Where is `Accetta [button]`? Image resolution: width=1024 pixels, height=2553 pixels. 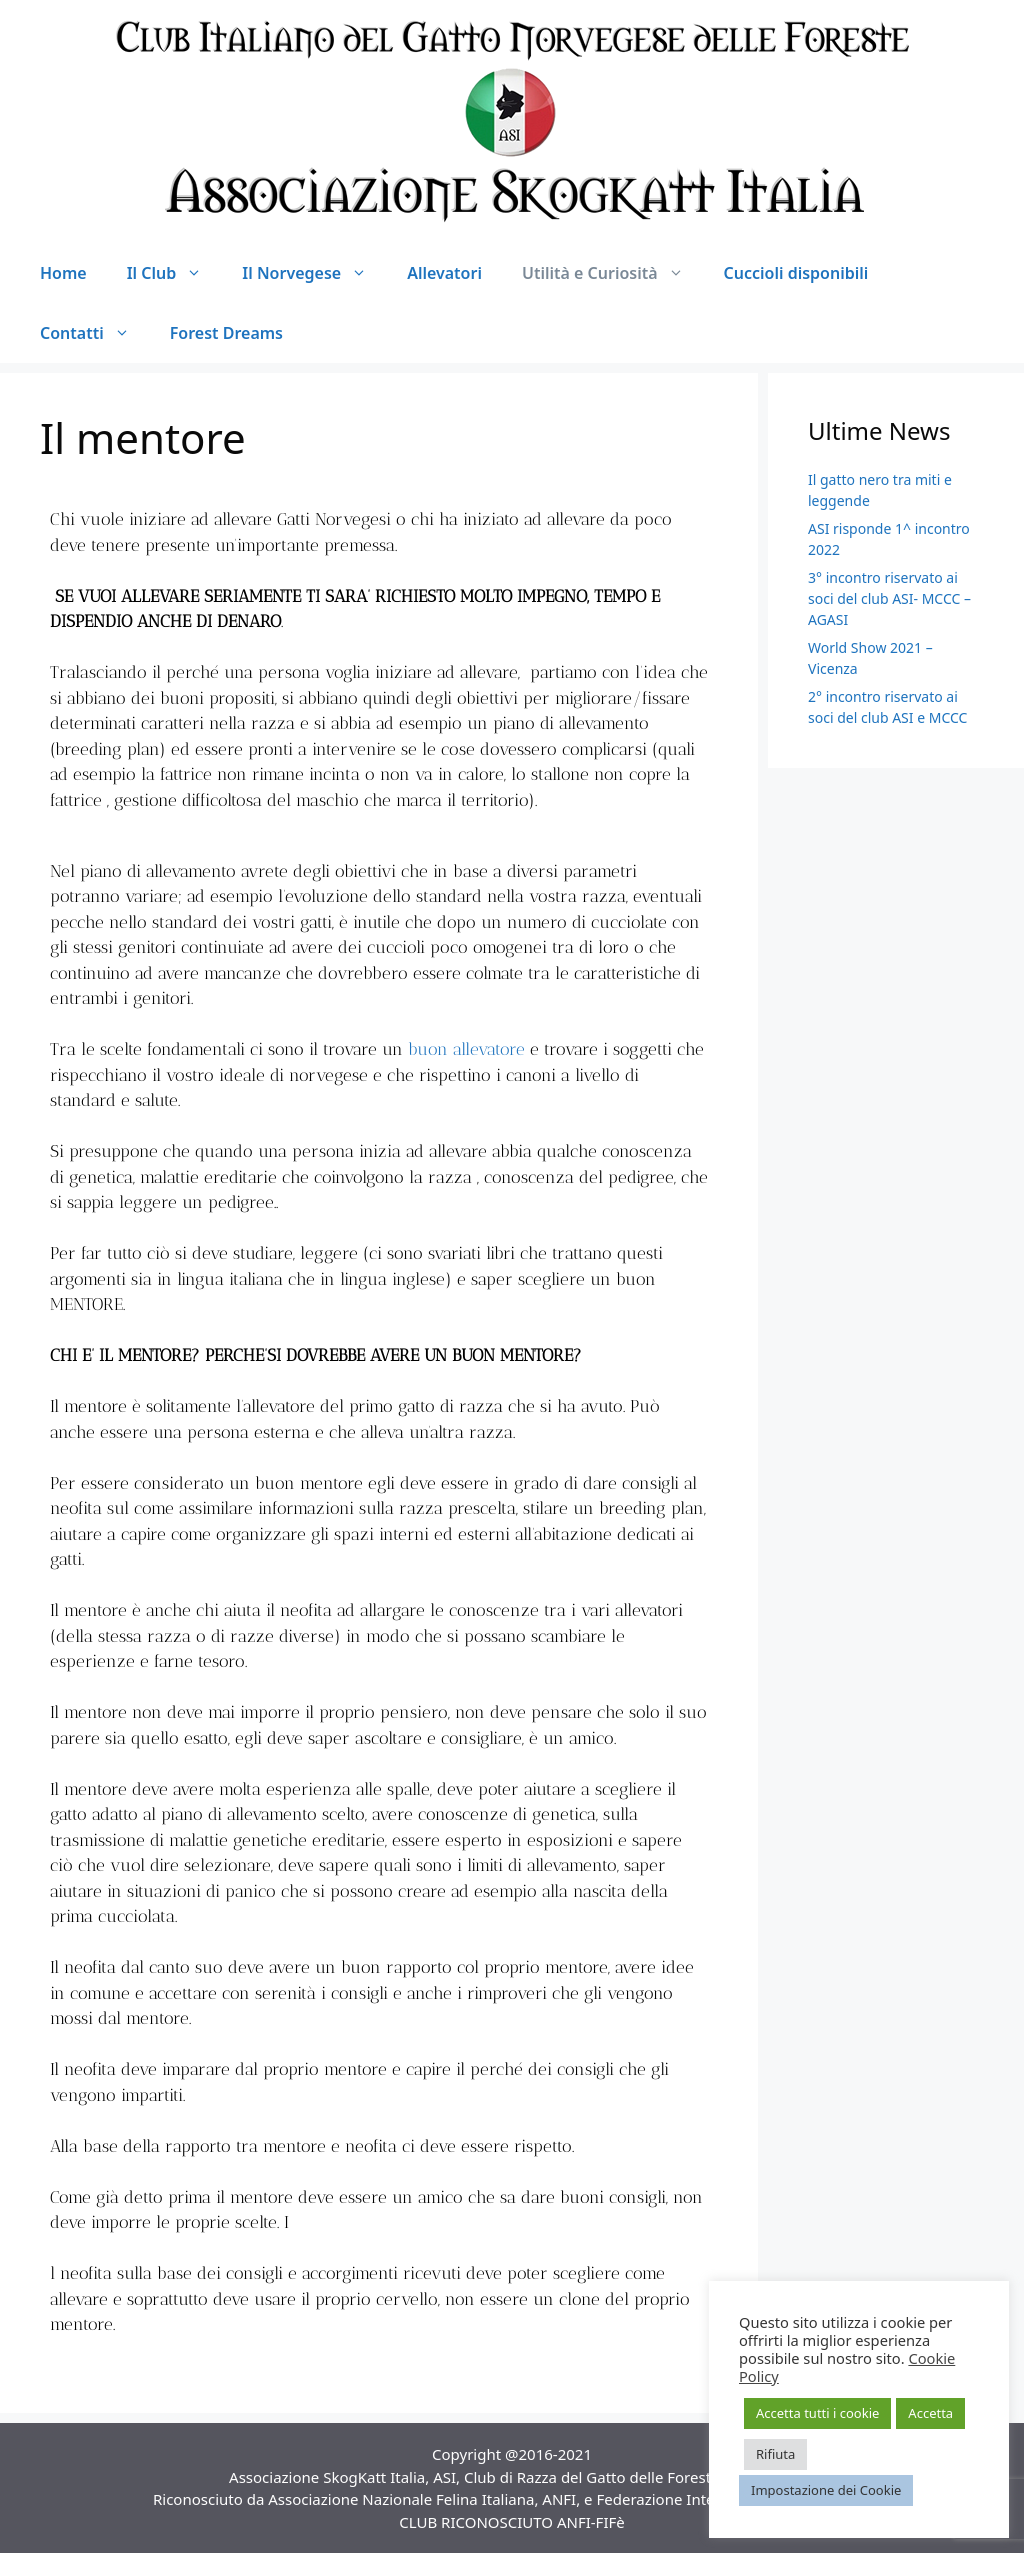
Accetta [button] is located at coordinates (930, 2413).